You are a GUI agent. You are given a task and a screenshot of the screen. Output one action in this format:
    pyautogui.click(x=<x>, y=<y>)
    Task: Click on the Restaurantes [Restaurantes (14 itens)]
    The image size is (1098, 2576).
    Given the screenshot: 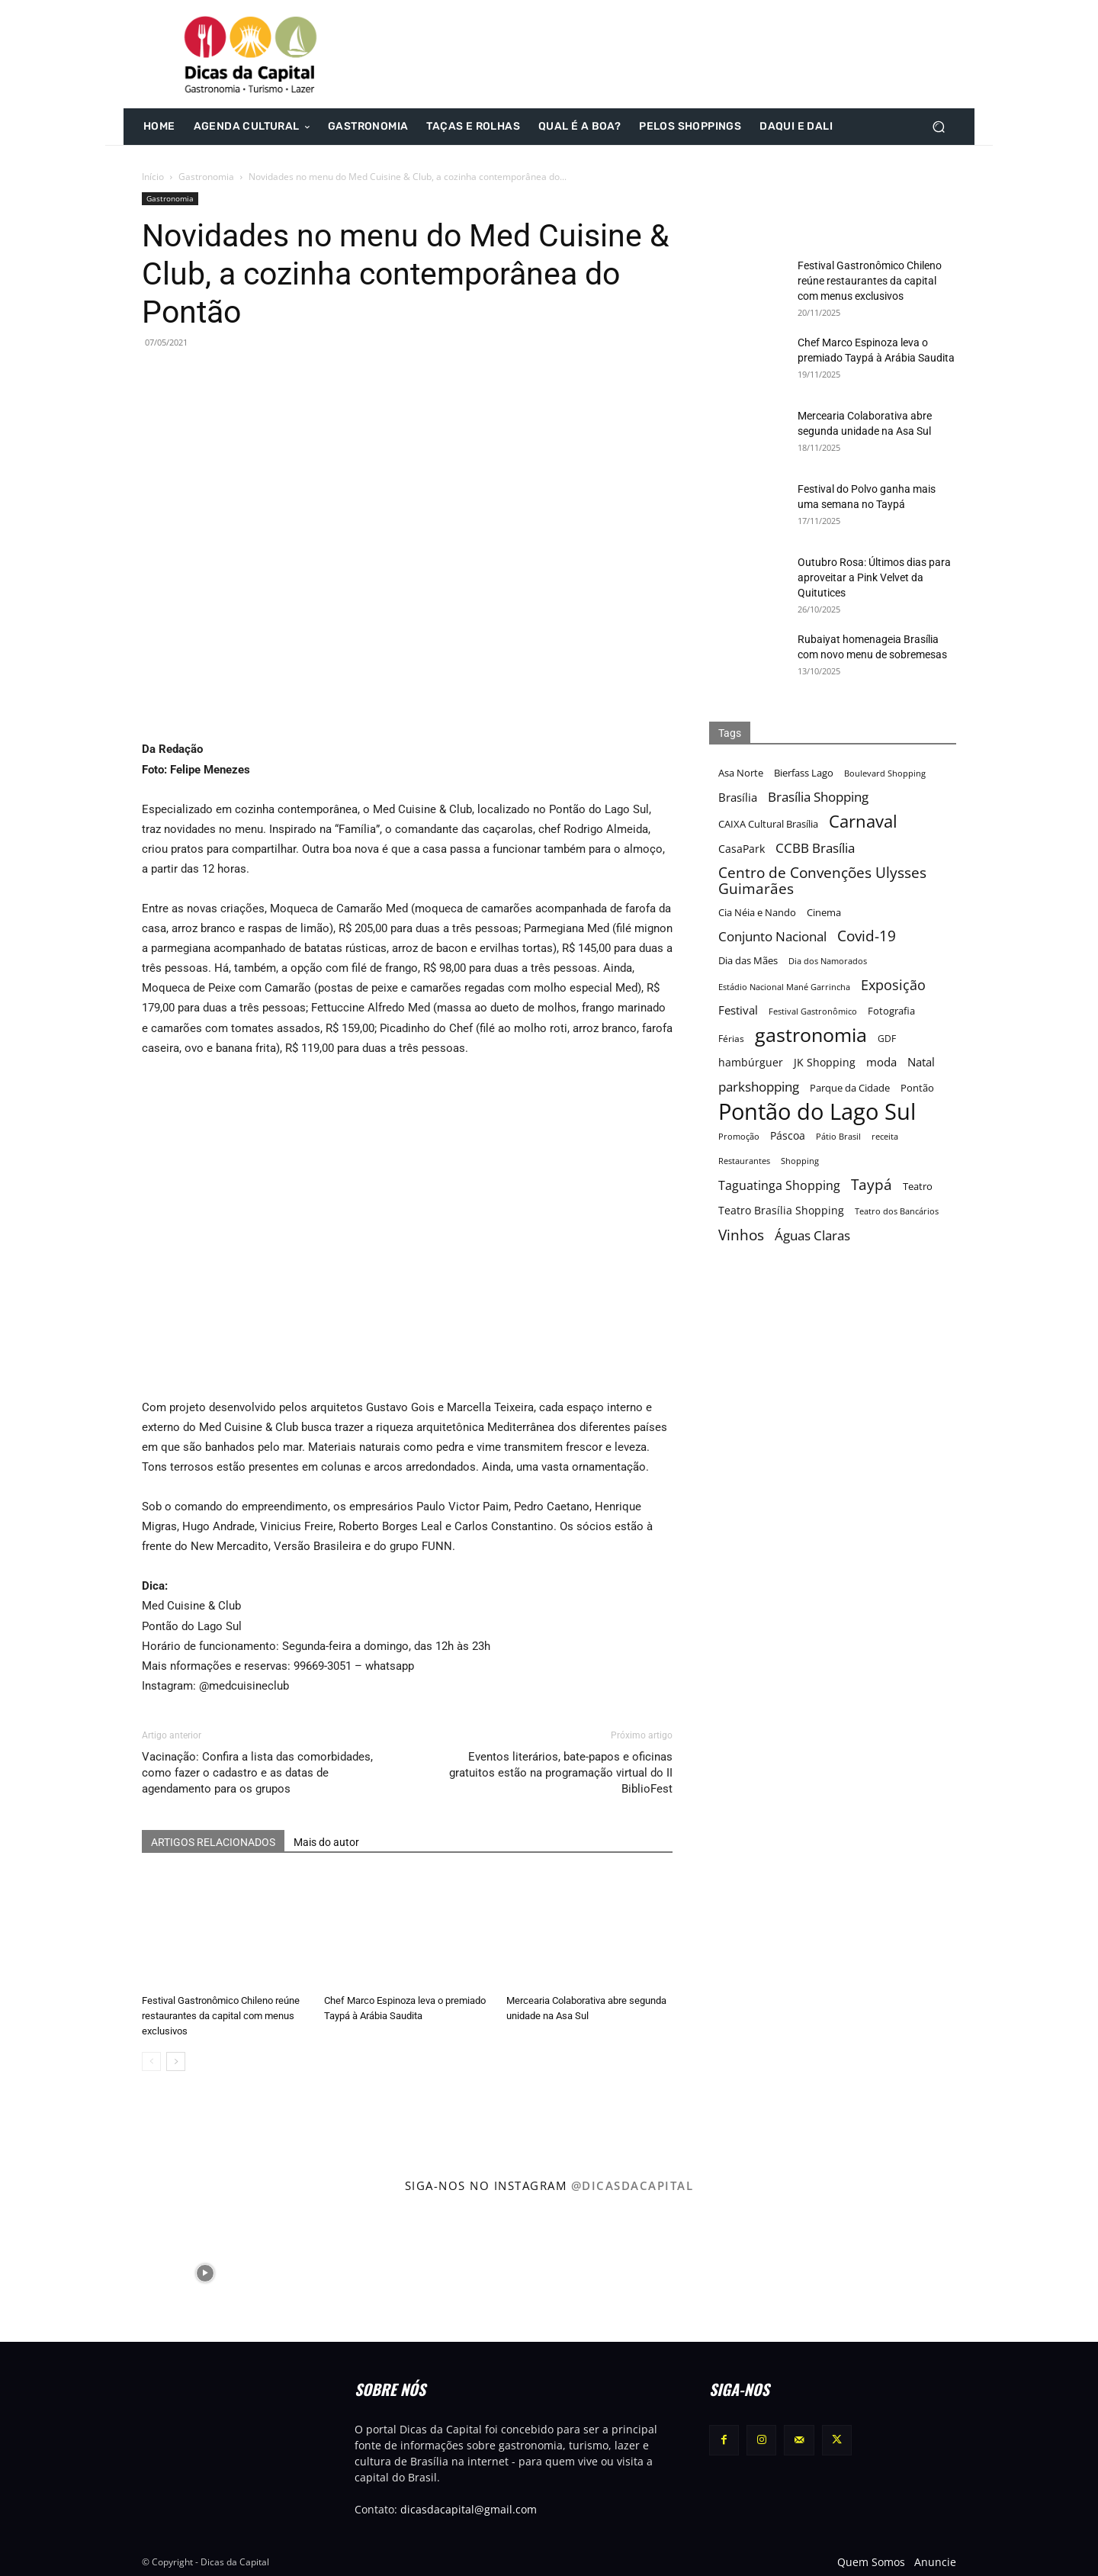 What is the action you would take?
    pyautogui.click(x=744, y=1161)
    